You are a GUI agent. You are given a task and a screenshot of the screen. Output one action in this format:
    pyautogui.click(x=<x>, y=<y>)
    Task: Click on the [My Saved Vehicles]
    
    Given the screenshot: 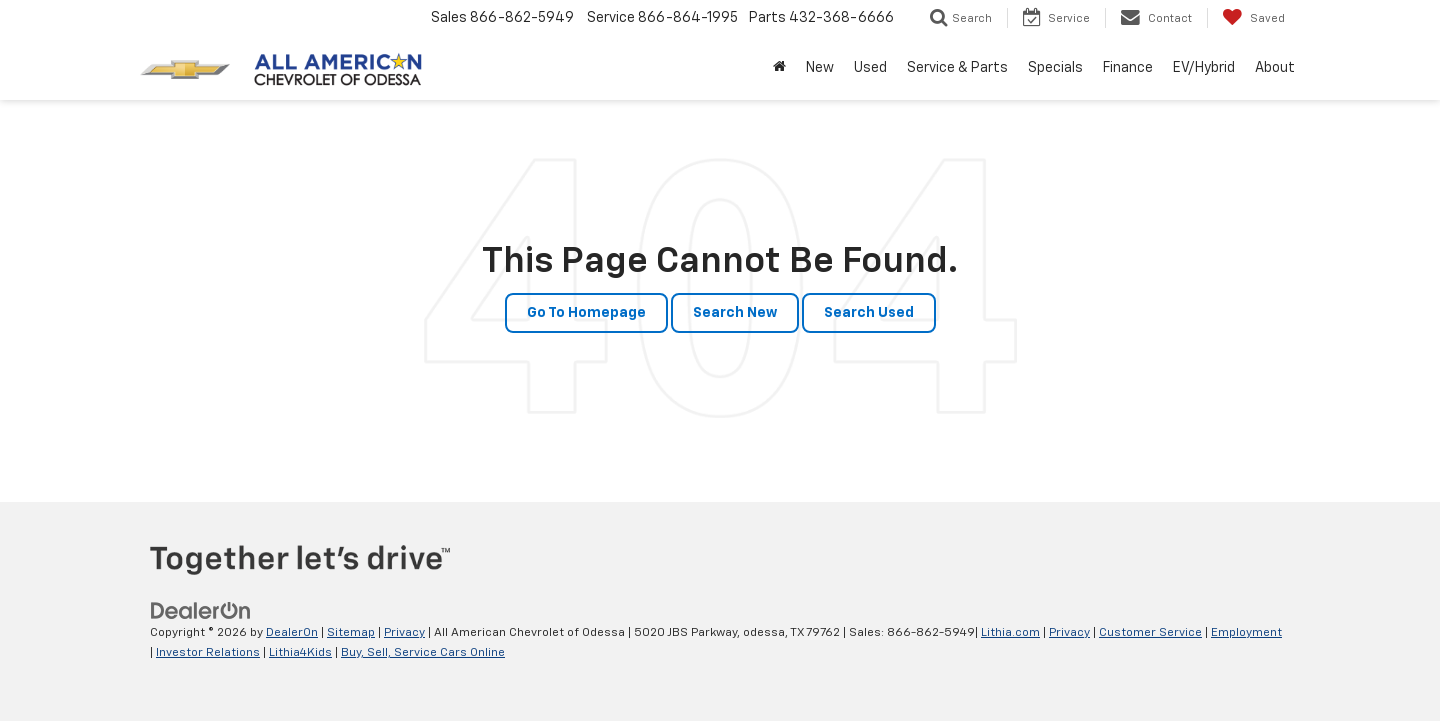 What is the action you would take?
    pyautogui.click(x=1253, y=18)
    